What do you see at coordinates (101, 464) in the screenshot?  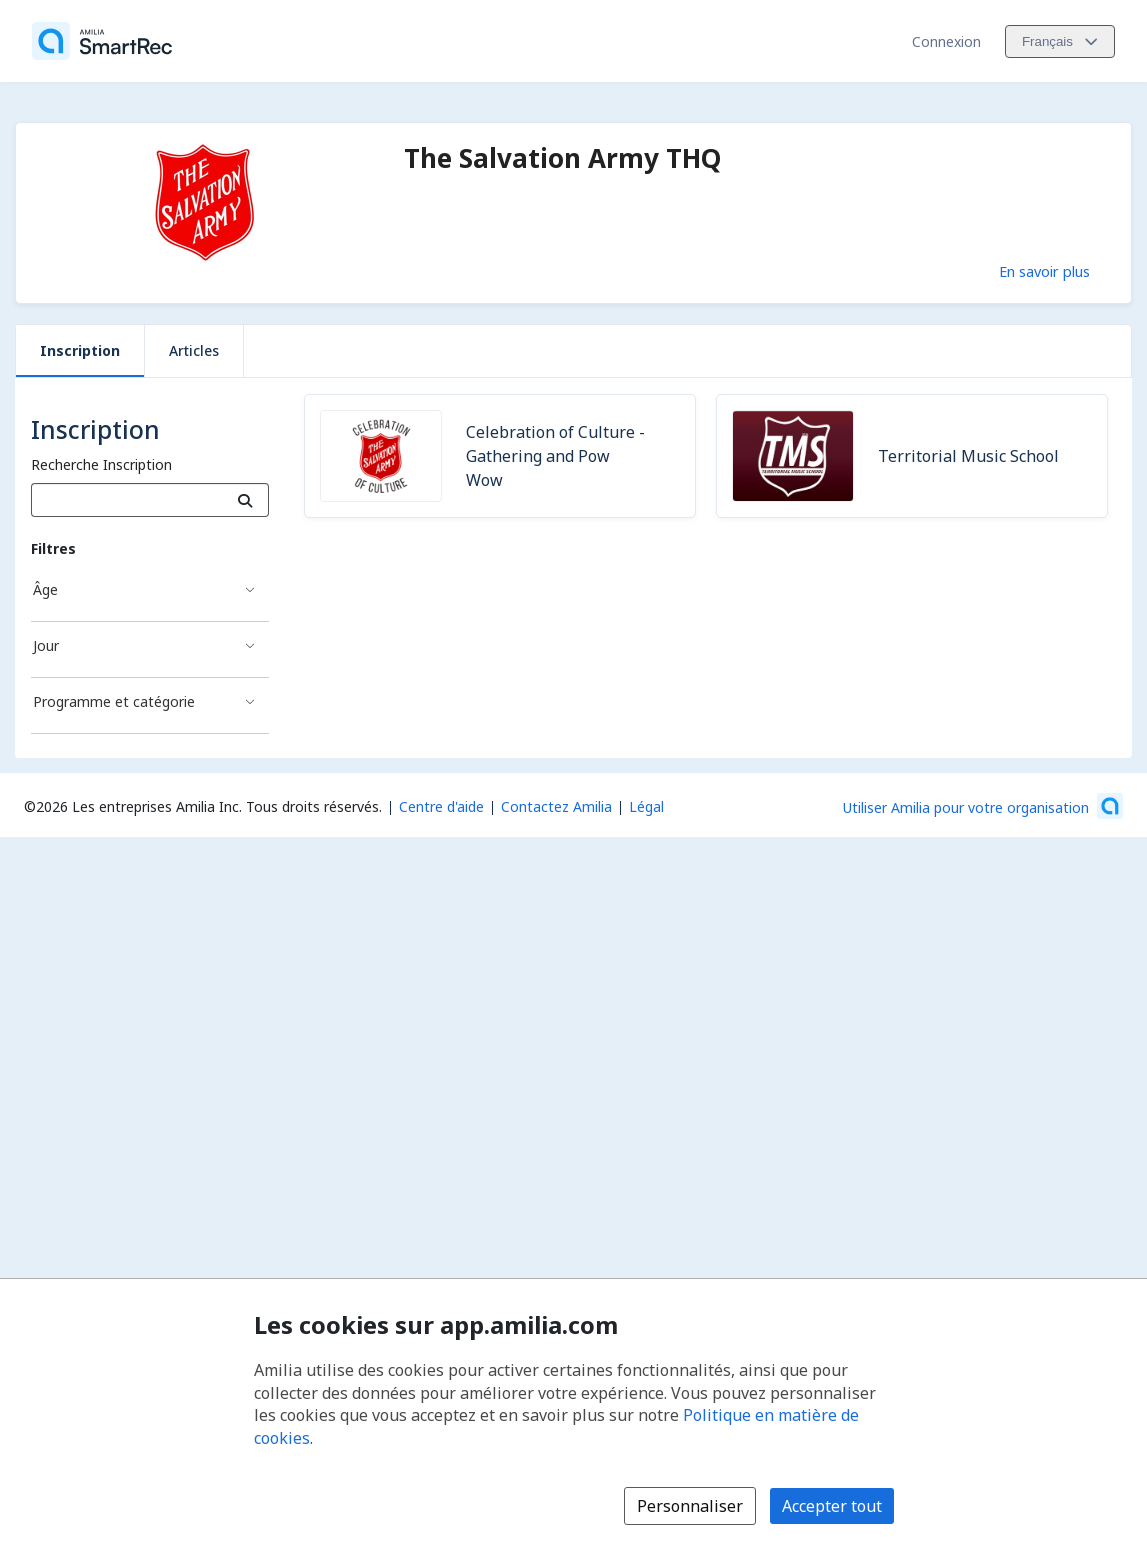 I see `Recherche Inscription` at bounding box center [101, 464].